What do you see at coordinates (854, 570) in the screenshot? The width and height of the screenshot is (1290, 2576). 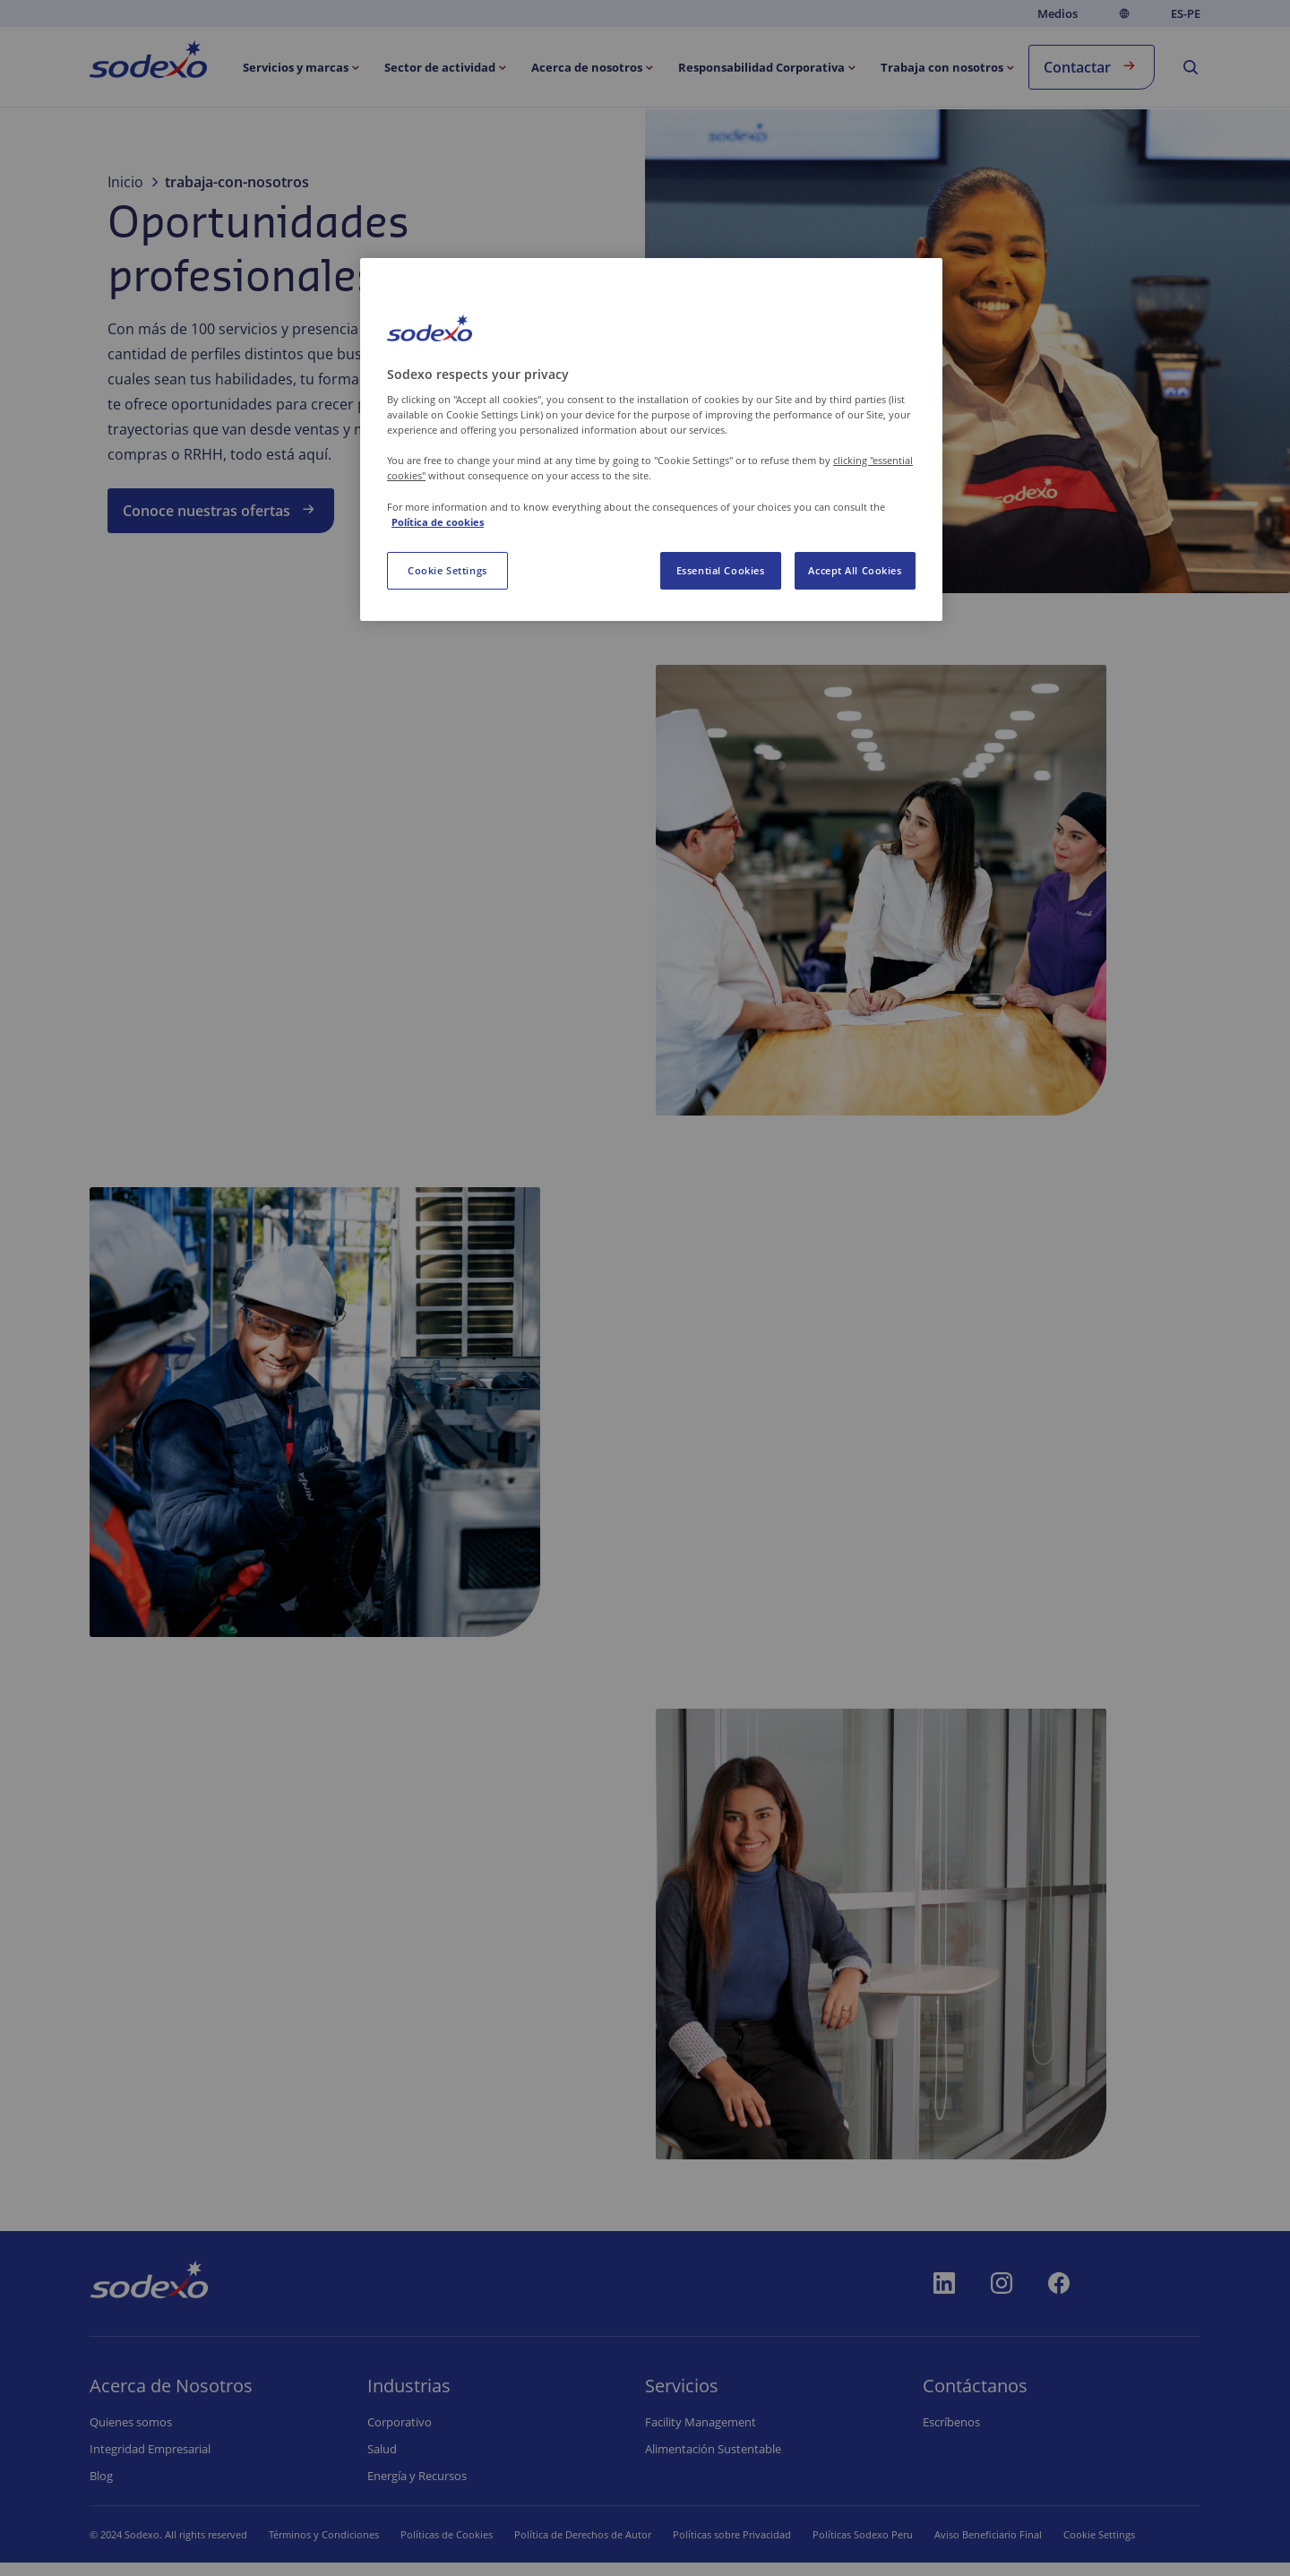 I see `Accept All Cookies` at bounding box center [854, 570].